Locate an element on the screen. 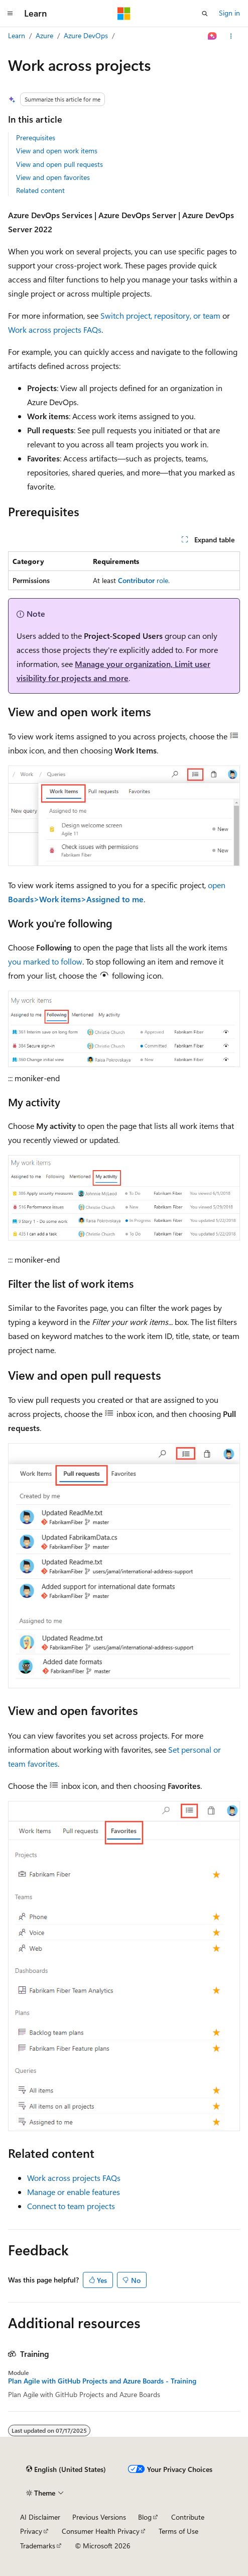 This screenshot has height=2576, width=248. Manage or enable features is located at coordinates (73, 2191).